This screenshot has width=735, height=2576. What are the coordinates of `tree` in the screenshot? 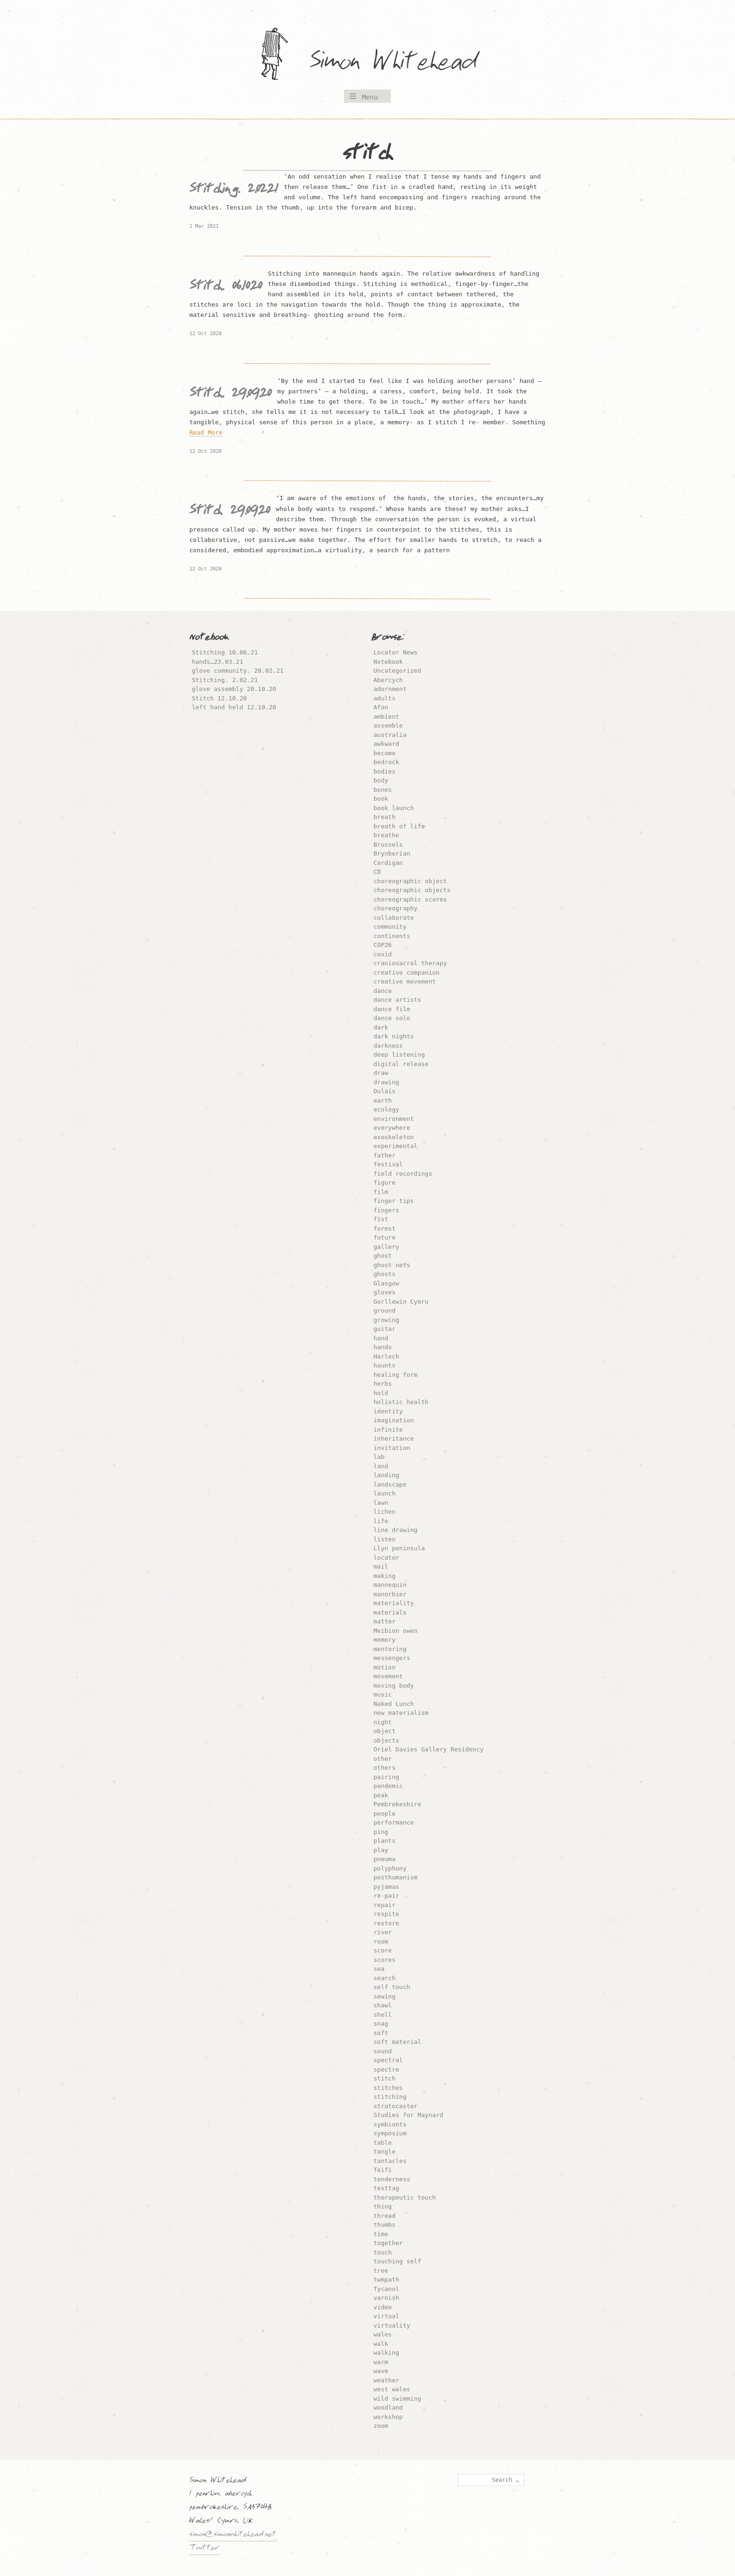 It's located at (381, 2270).